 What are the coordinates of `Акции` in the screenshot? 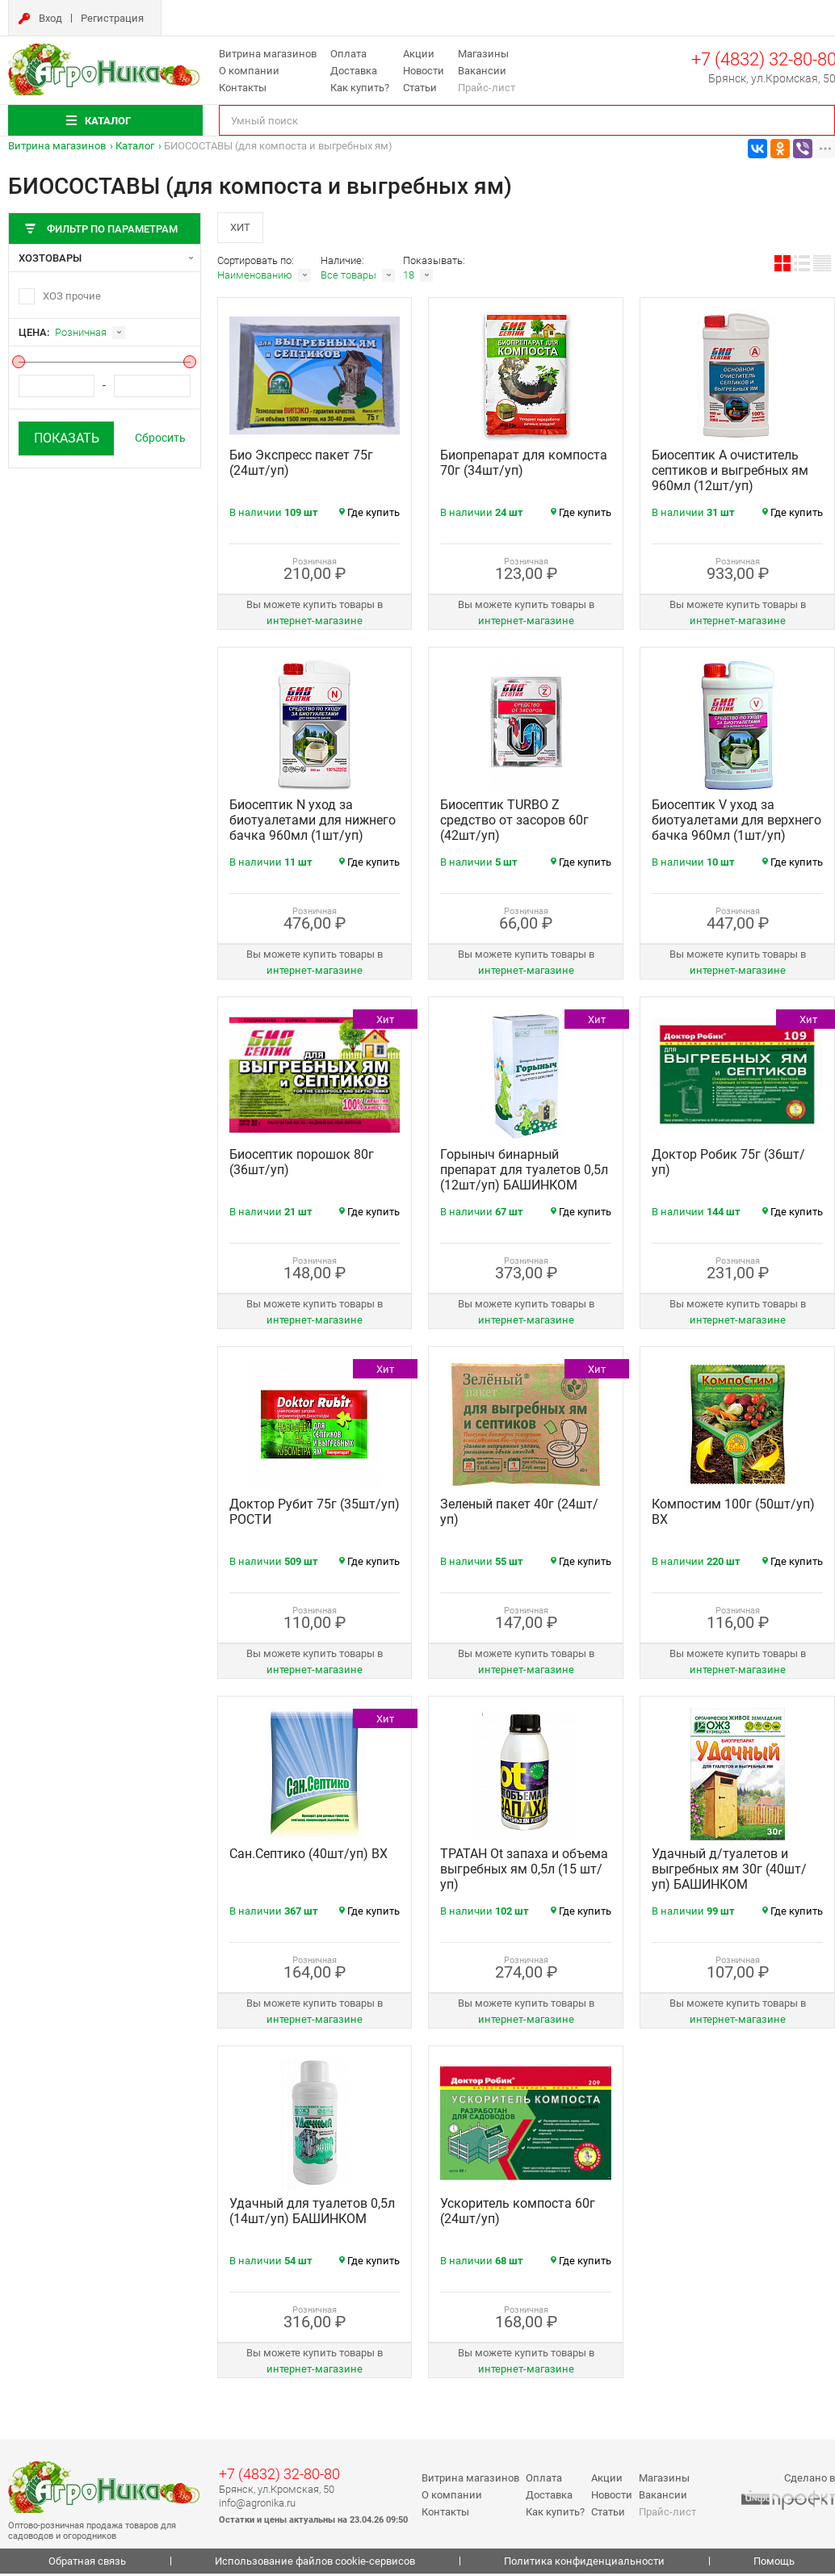 It's located at (418, 54).